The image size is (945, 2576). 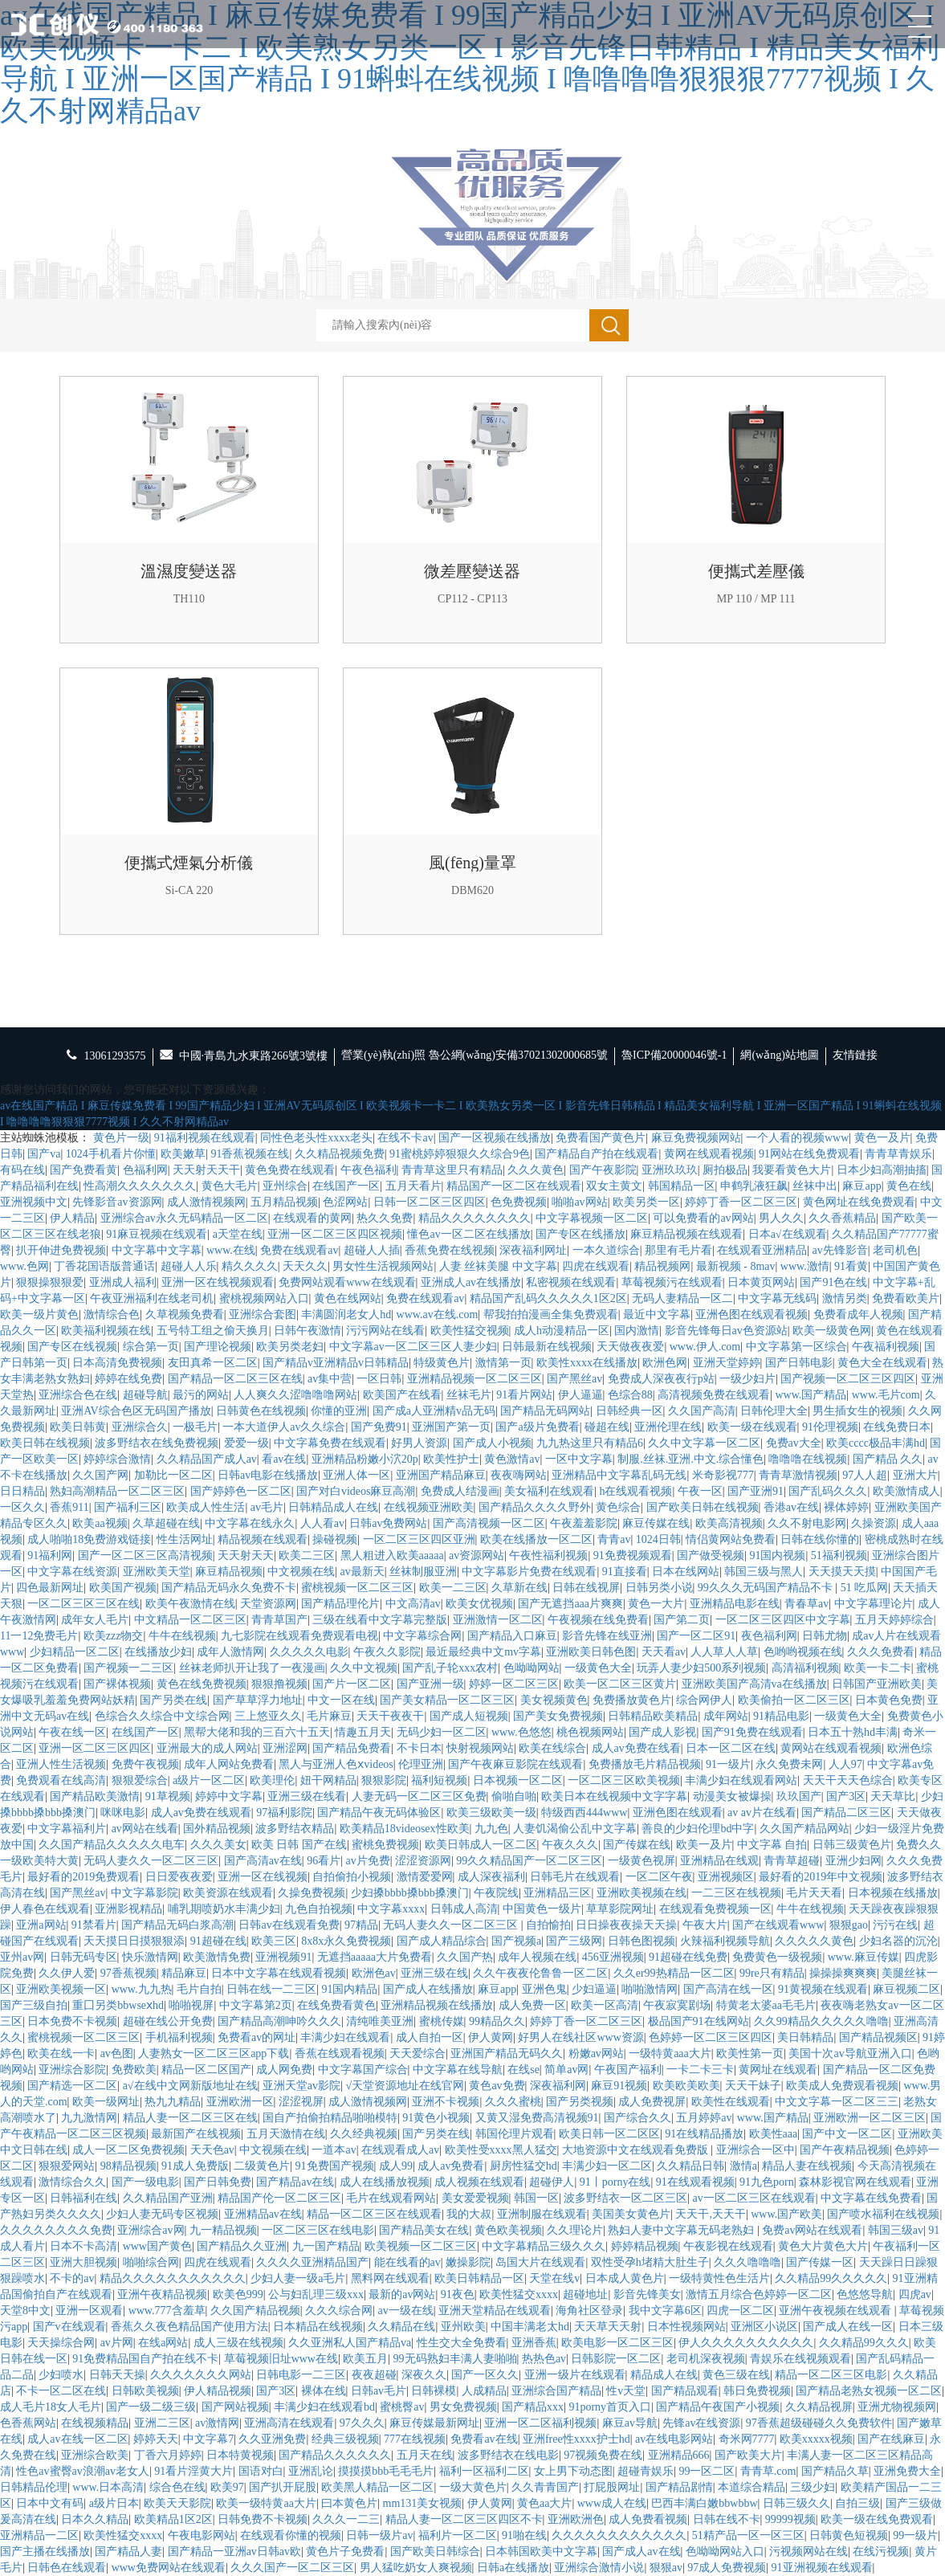 I want to click on 91草视频, so click(x=167, y=1796).